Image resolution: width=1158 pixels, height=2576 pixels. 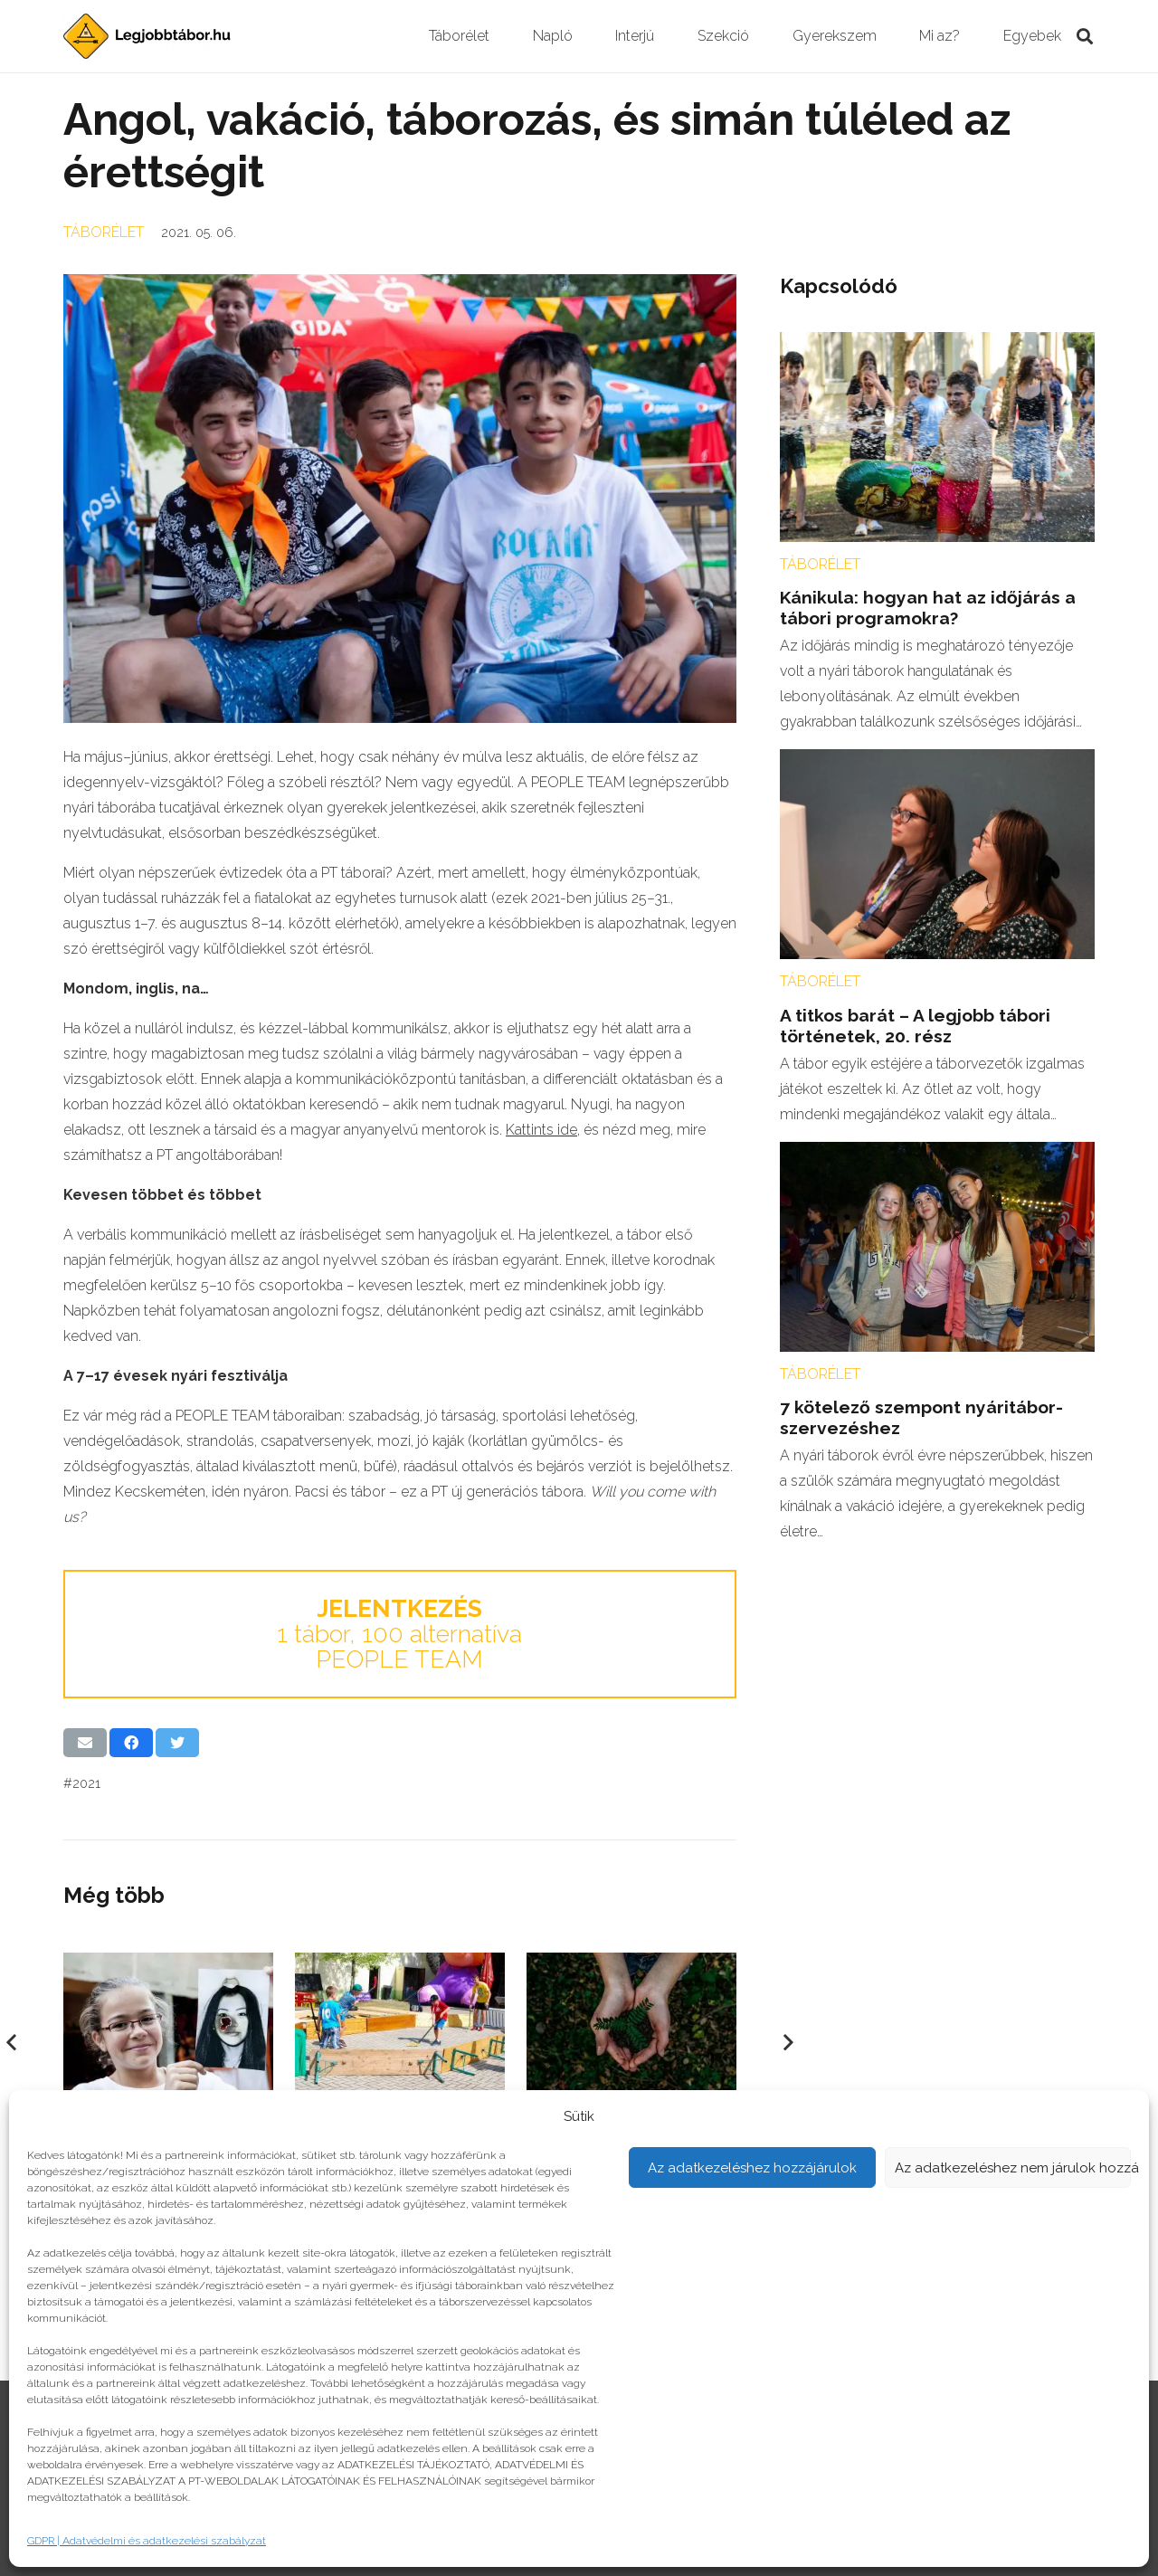 What do you see at coordinates (399, 1633) in the screenshot?
I see `1 tábor, 100 alternatíva PEOPLE TEAM` at bounding box center [399, 1633].